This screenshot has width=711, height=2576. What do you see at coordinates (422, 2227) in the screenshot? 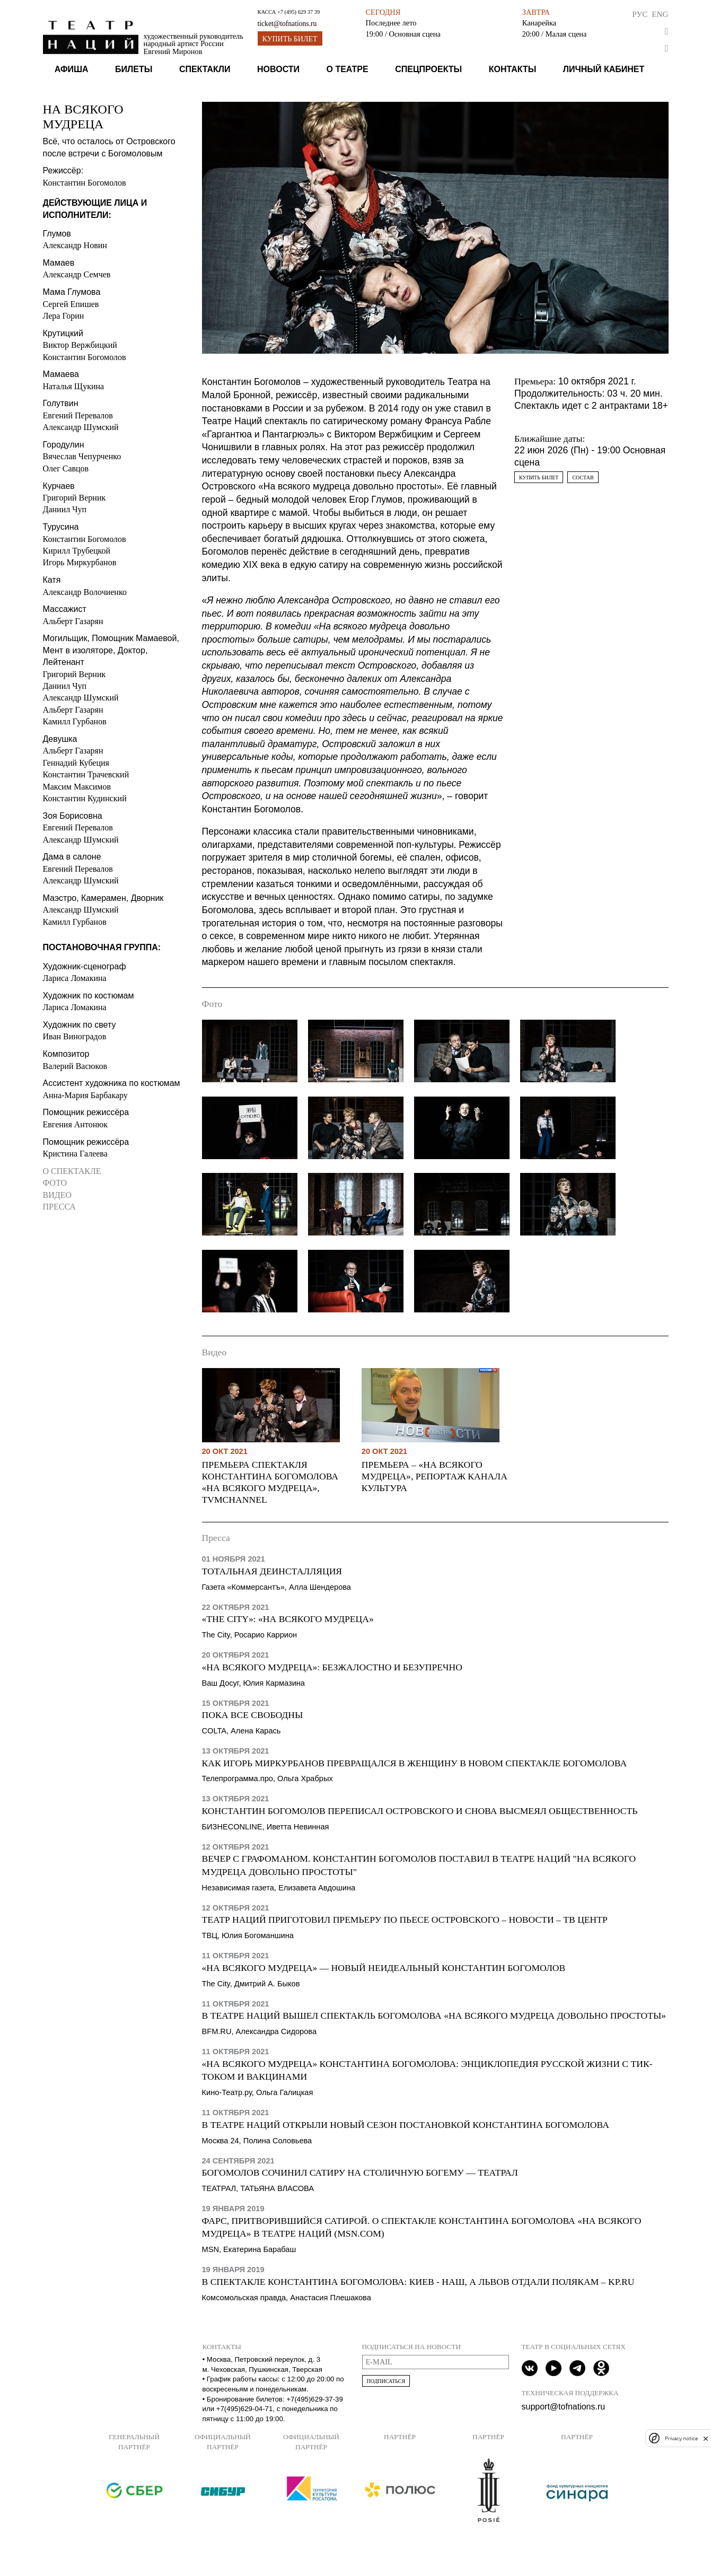
I see `Фарс, притворившийся сатирой. О спектакле Константина Богомолова «На всякого мудреца» в Театре Наций (msn.com)` at bounding box center [422, 2227].